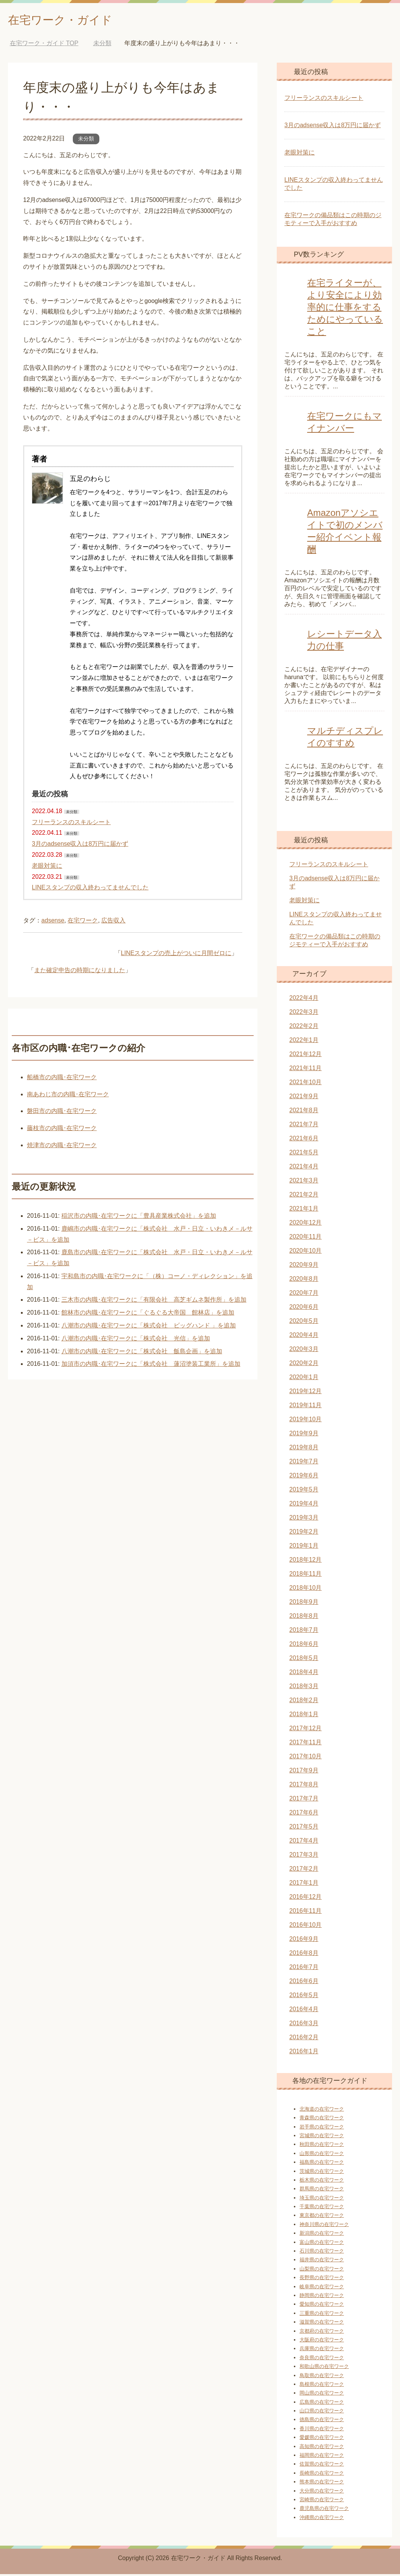  What do you see at coordinates (86, 140) in the screenshot?
I see `未分類` at bounding box center [86, 140].